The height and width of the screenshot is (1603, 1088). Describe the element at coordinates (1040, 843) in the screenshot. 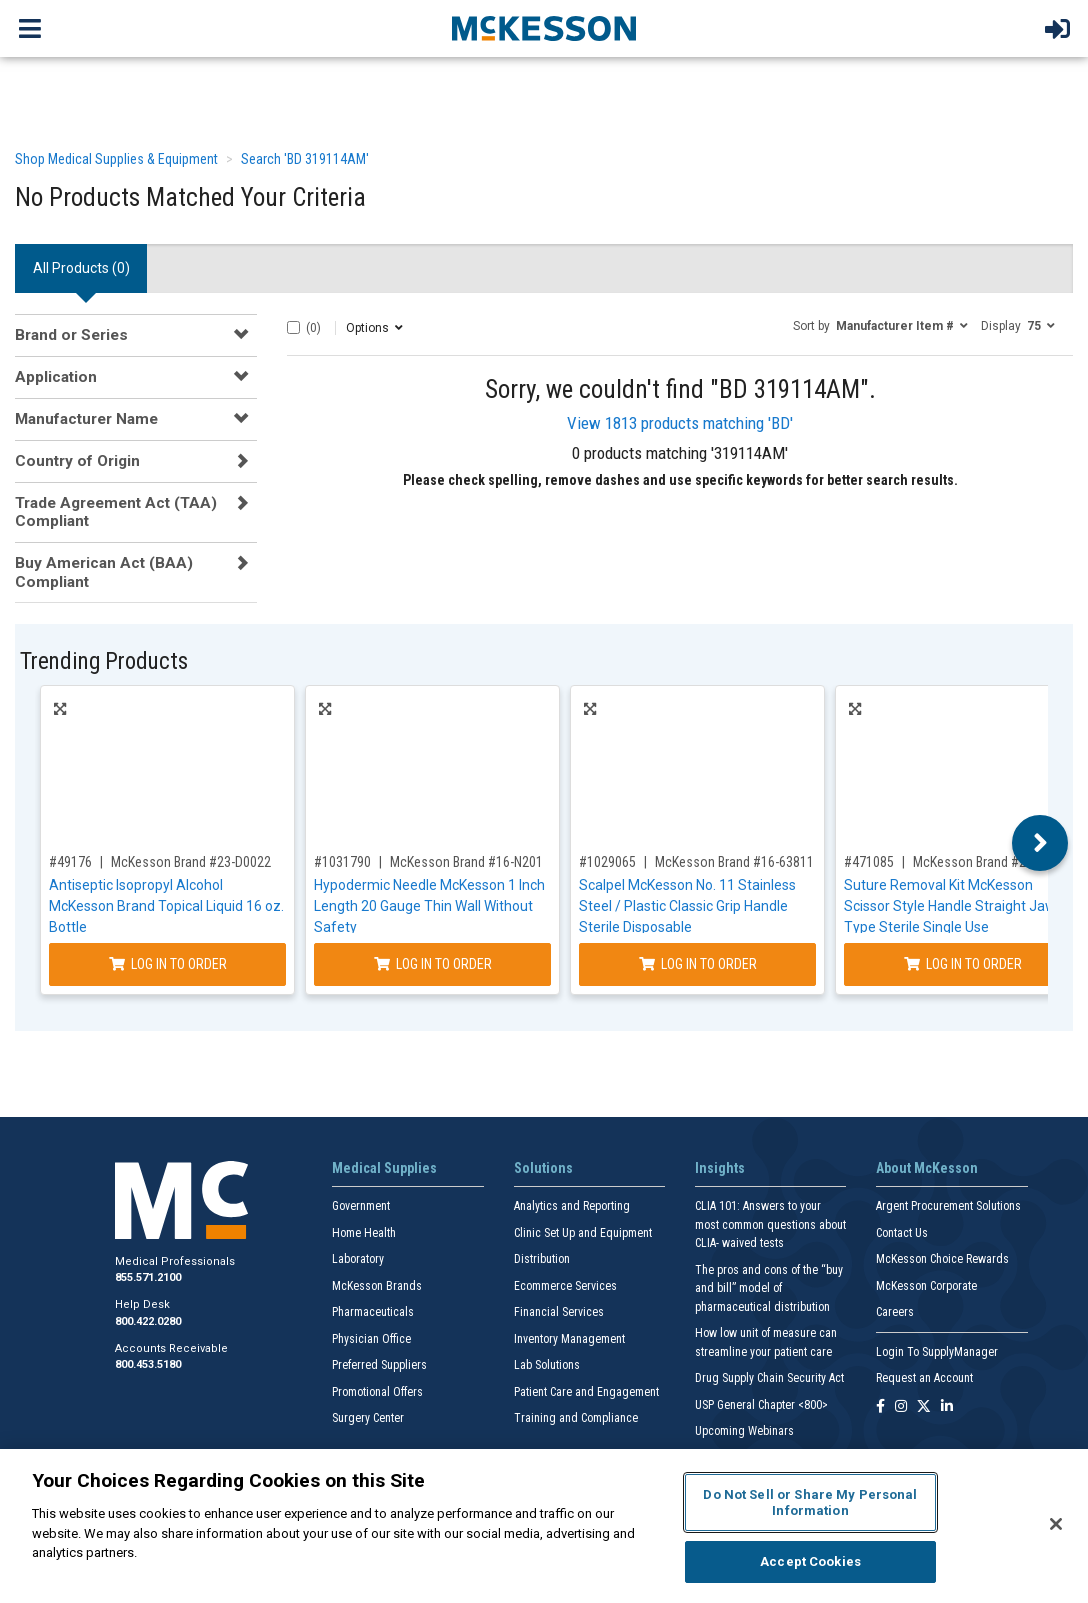

I see `Next [button]` at that location.